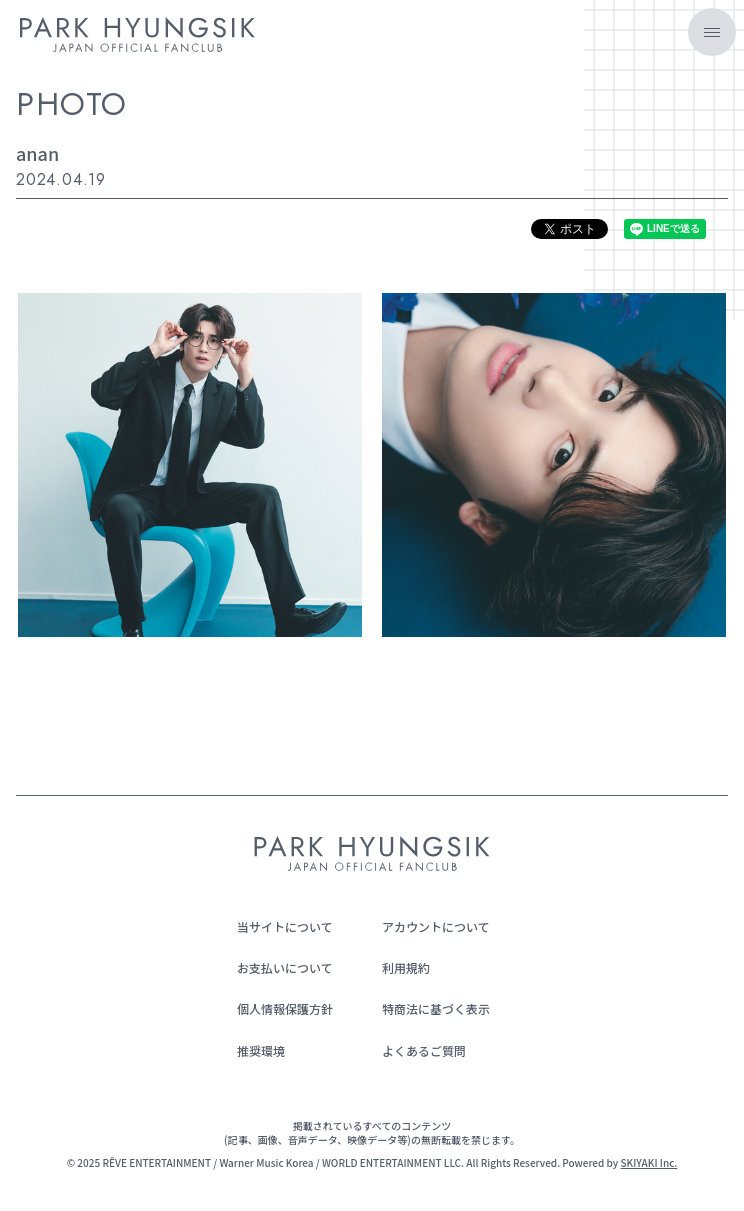 This screenshot has width=744, height=1211. Describe the element at coordinates (436, 926) in the screenshot. I see `アカウントについて` at that location.